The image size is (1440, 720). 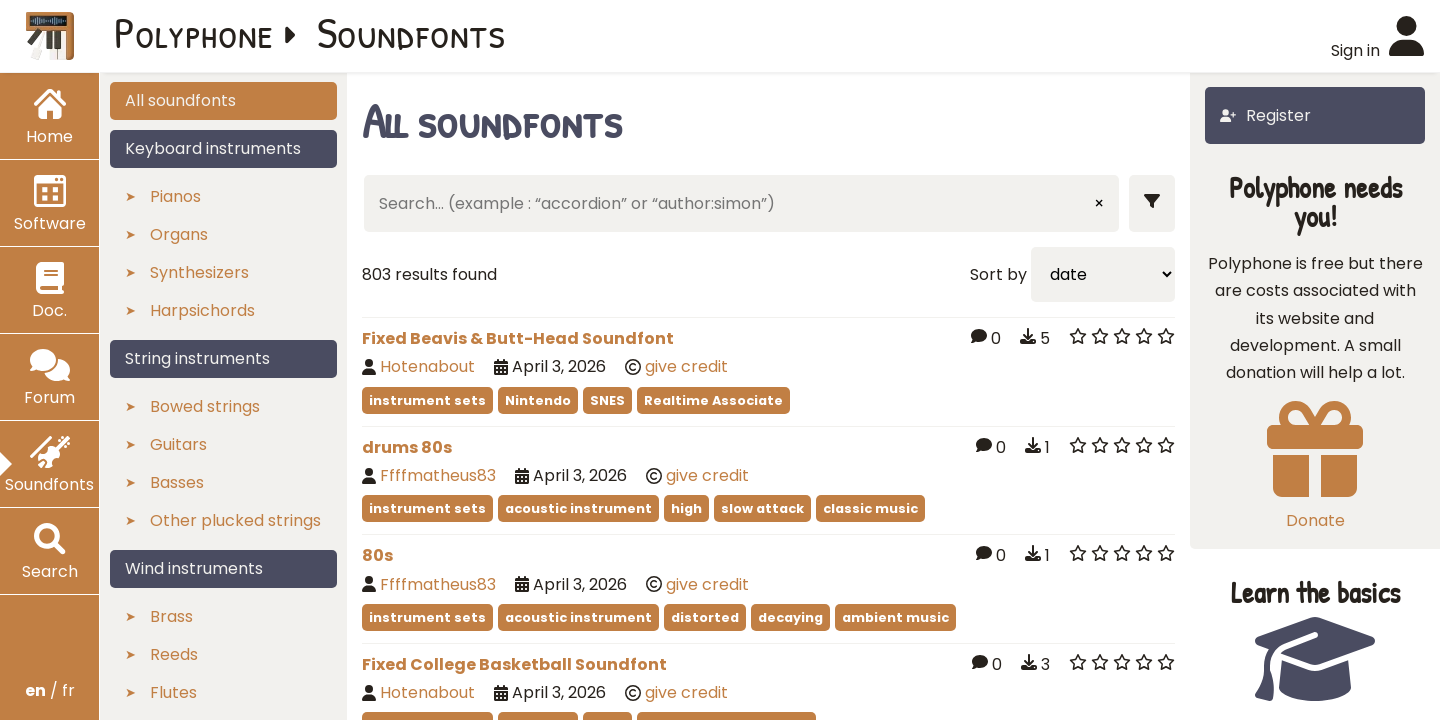 What do you see at coordinates (427, 400) in the screenshot?
I see `instrument sets` at bounding box center [427, 400].